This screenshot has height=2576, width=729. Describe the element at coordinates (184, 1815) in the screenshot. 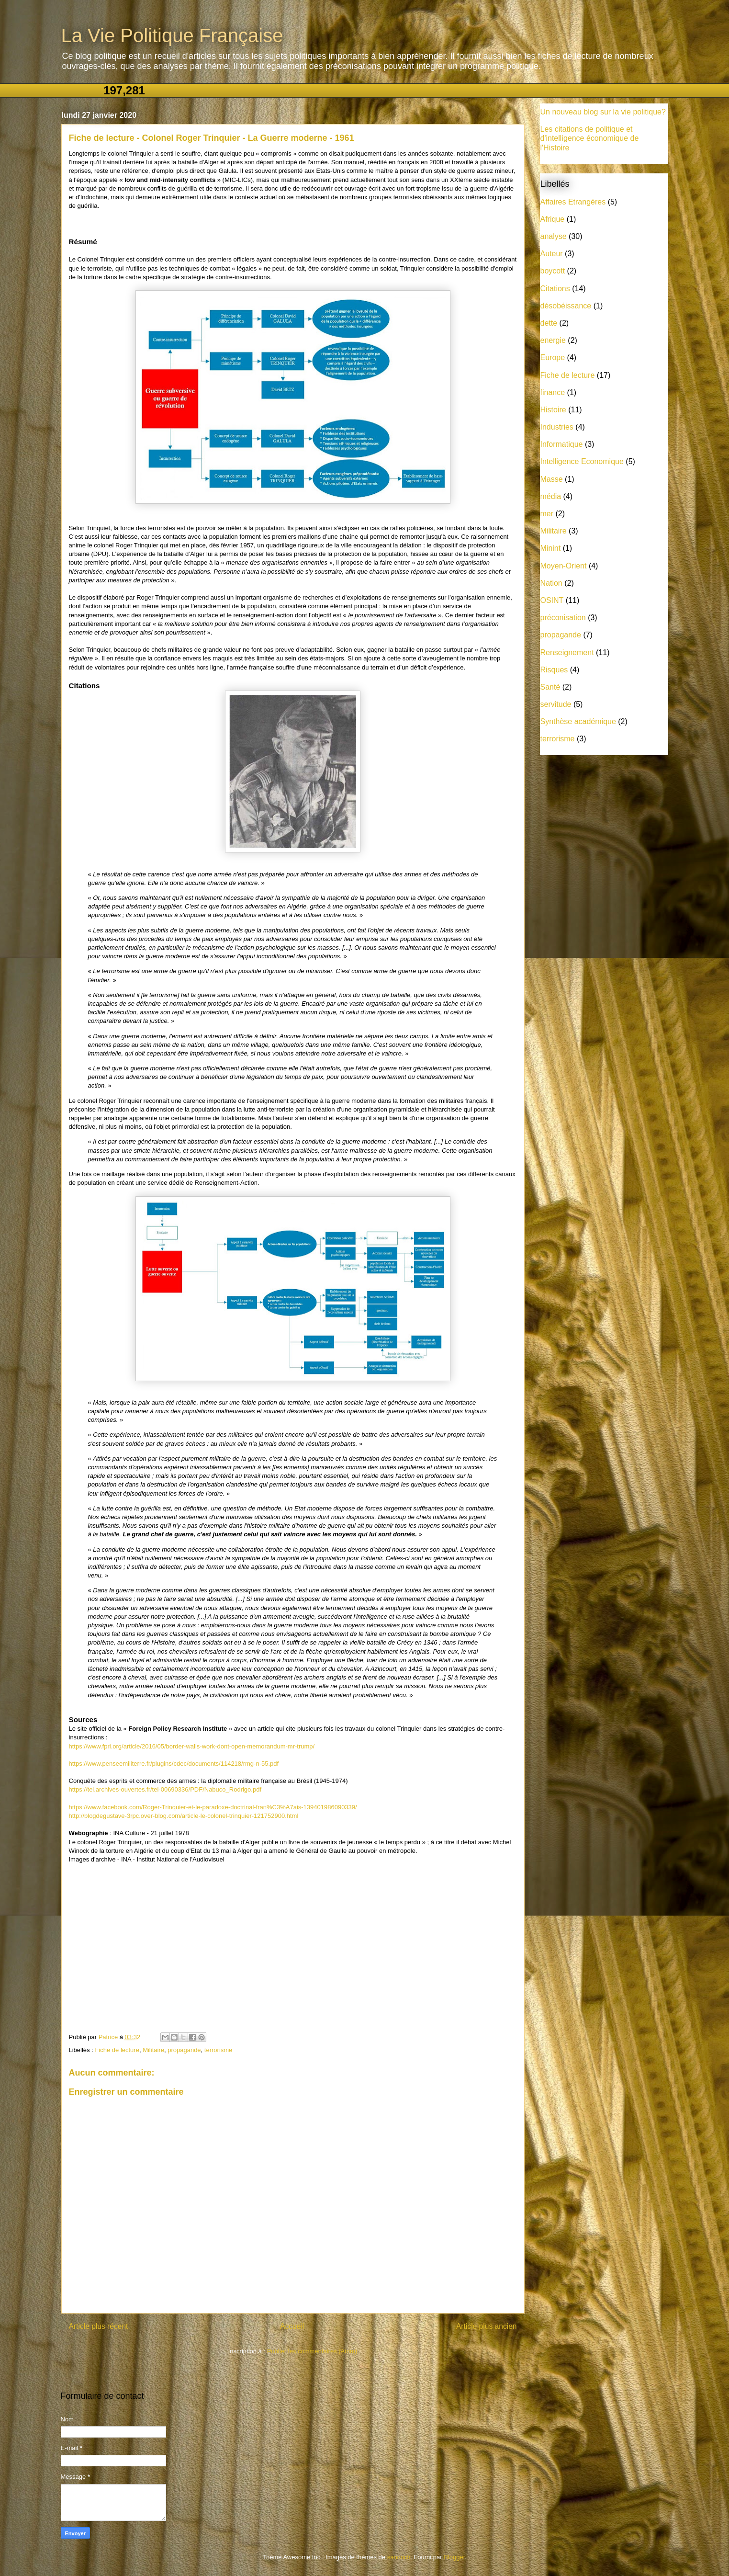

I see `http://blogdegustave-3rpc.over-blog.com/article-le-colonel-trinquier-121752900.html` at that location.